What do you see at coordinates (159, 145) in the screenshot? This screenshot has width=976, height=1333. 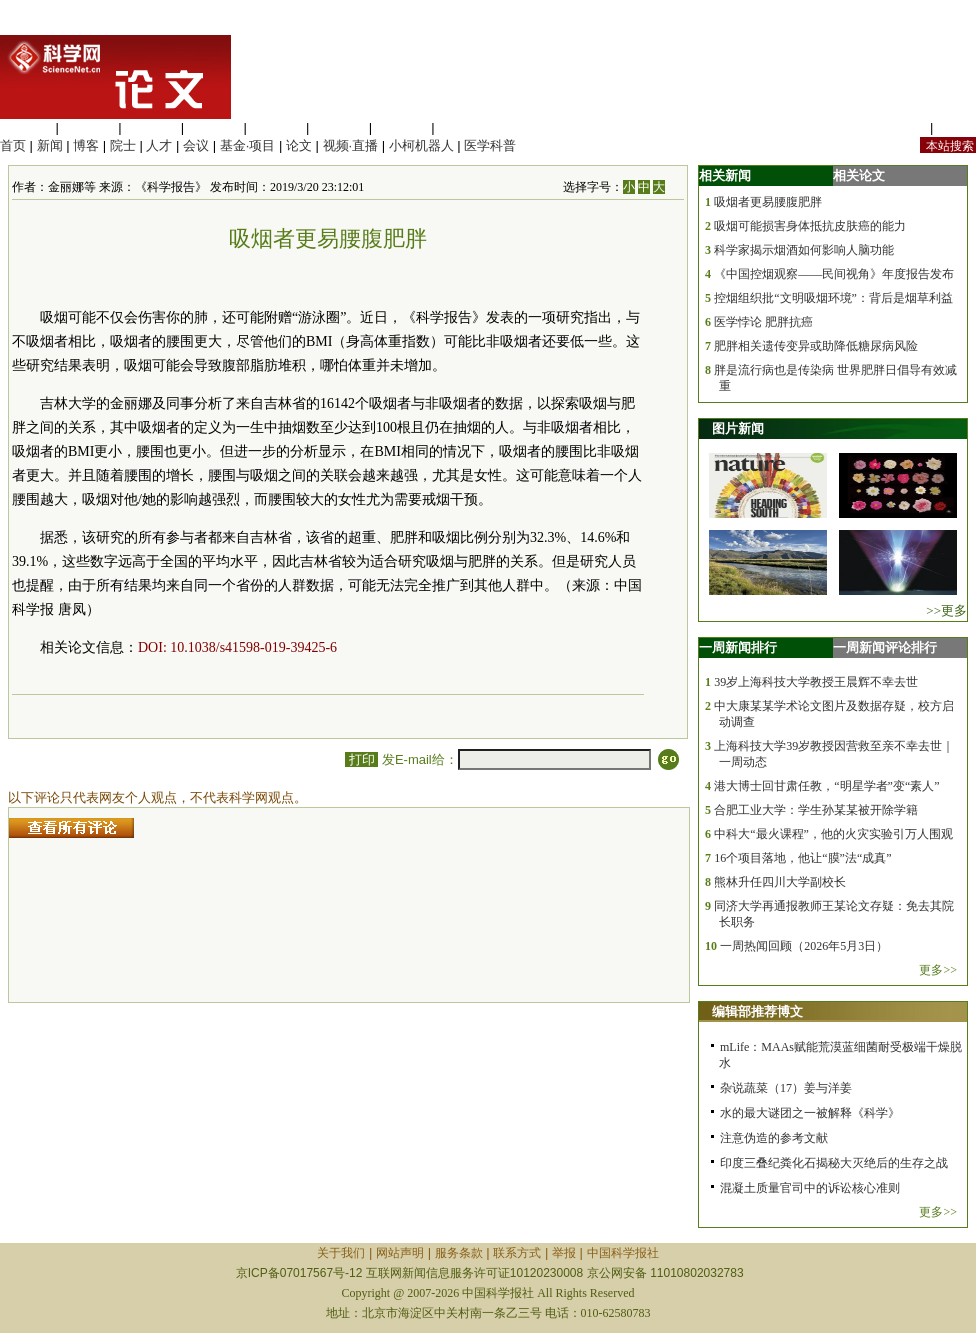 I see `人才` at bounding box center [159, 145].